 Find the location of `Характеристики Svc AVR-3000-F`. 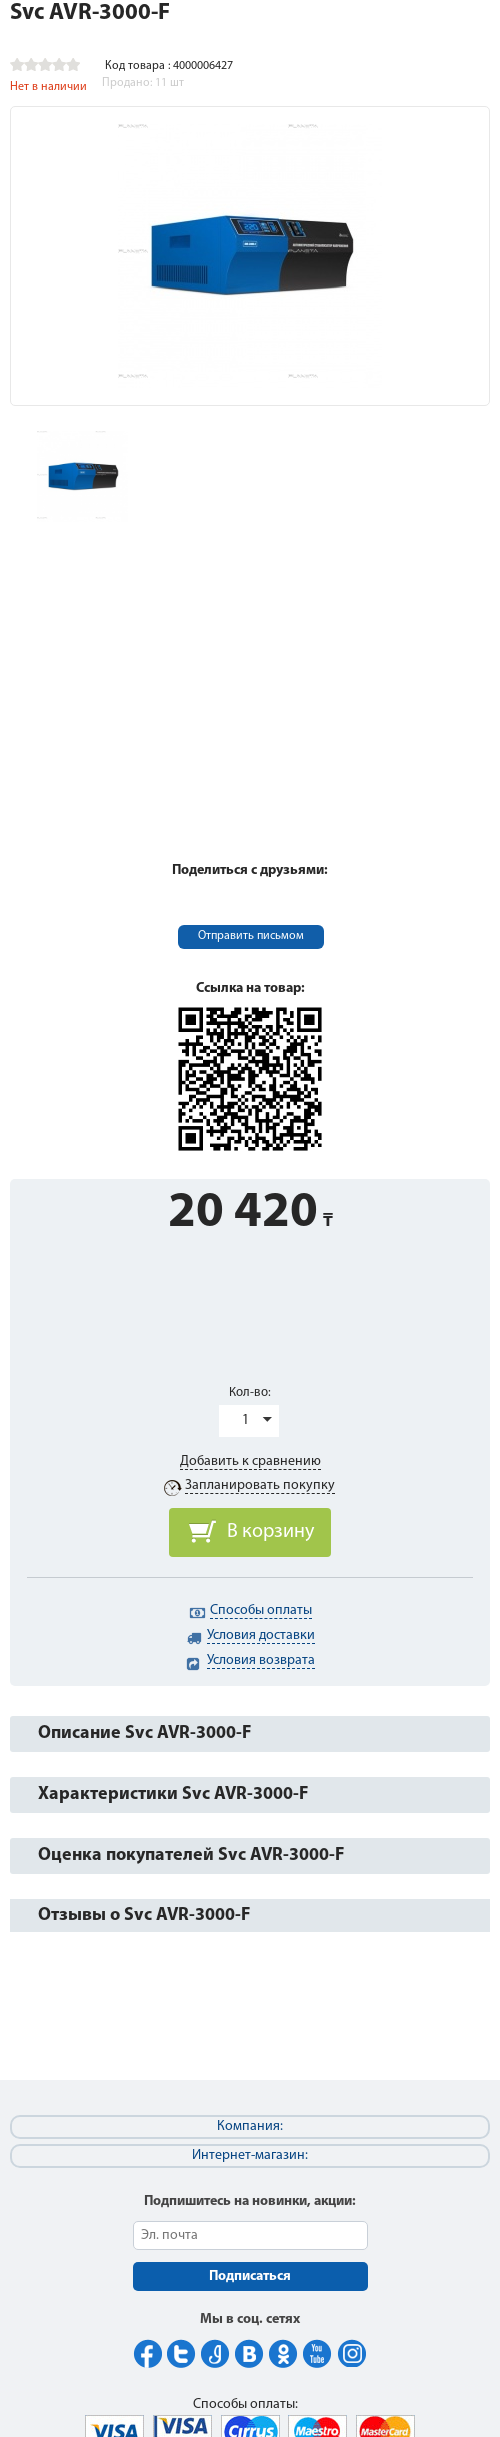

Характеристики Svc AVR-3000-F is located at coordinates (173, 1794).